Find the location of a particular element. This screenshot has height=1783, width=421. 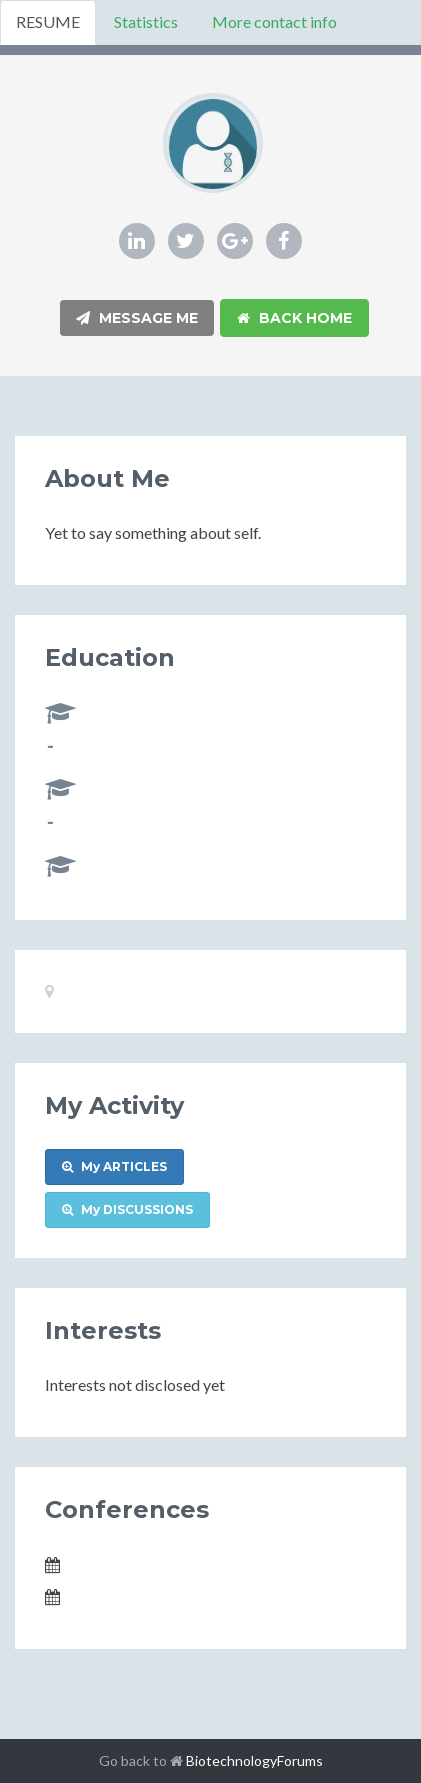

My DISCUSSIONS is located at coordinates (127, 1209).